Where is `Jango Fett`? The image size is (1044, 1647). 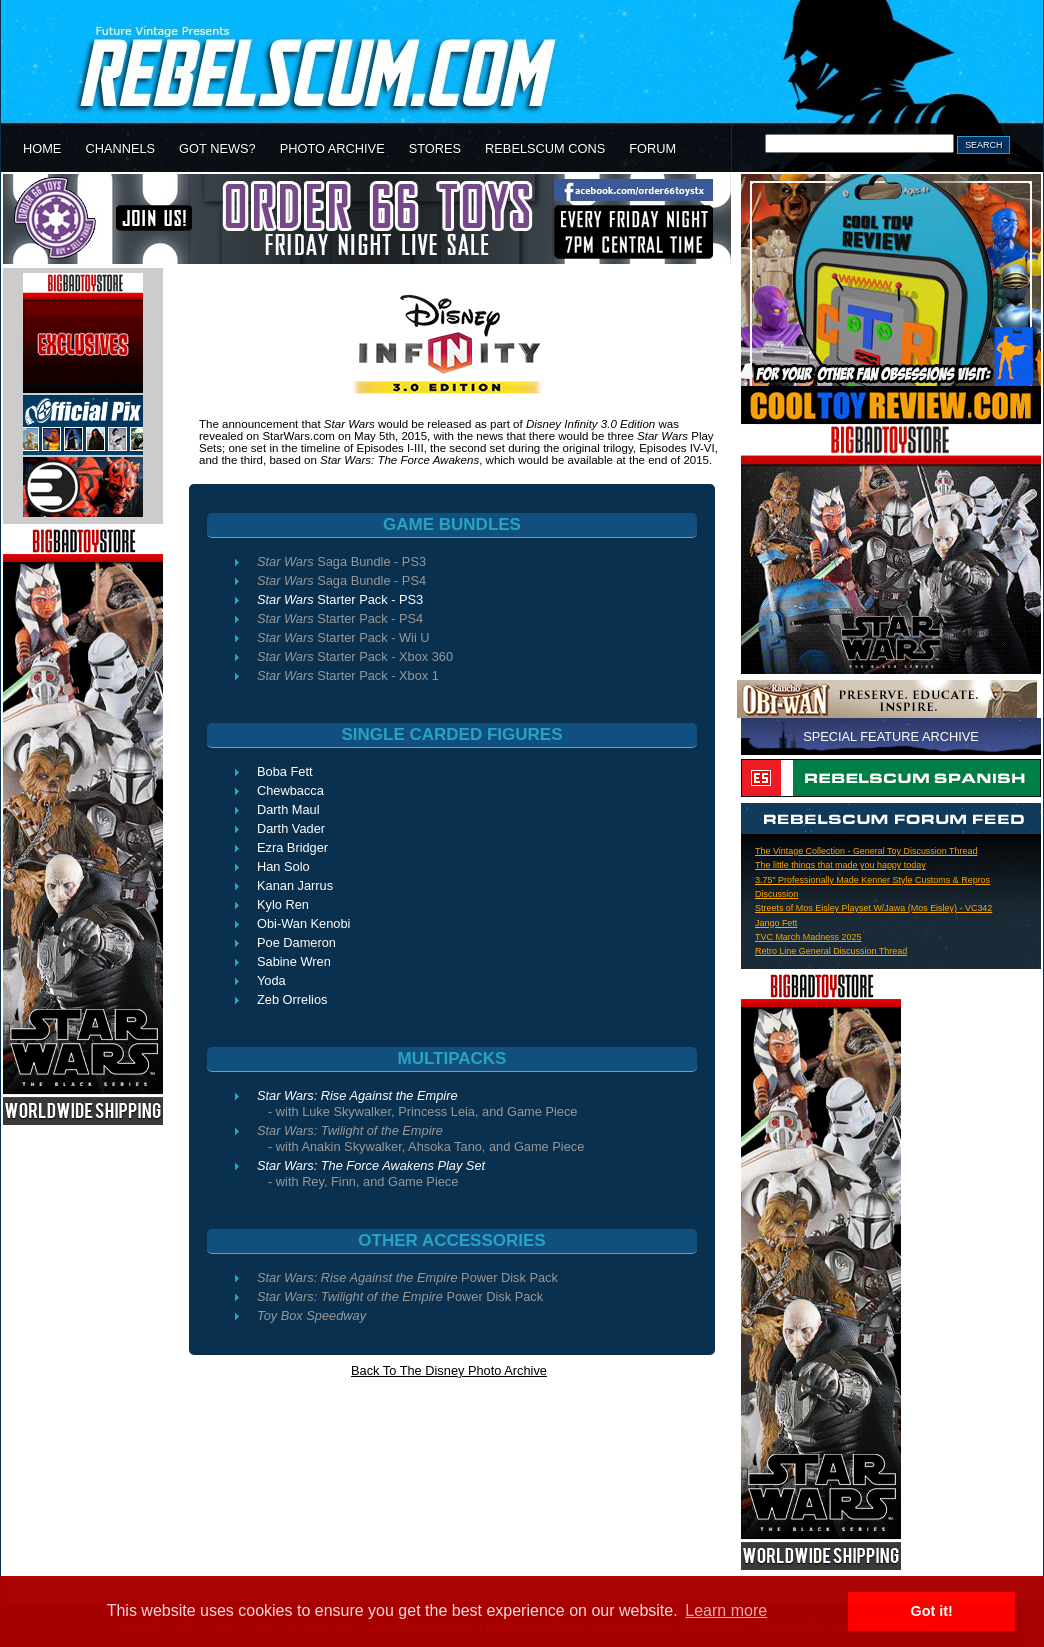 Jango Fett is located at coordinates (776, 923).